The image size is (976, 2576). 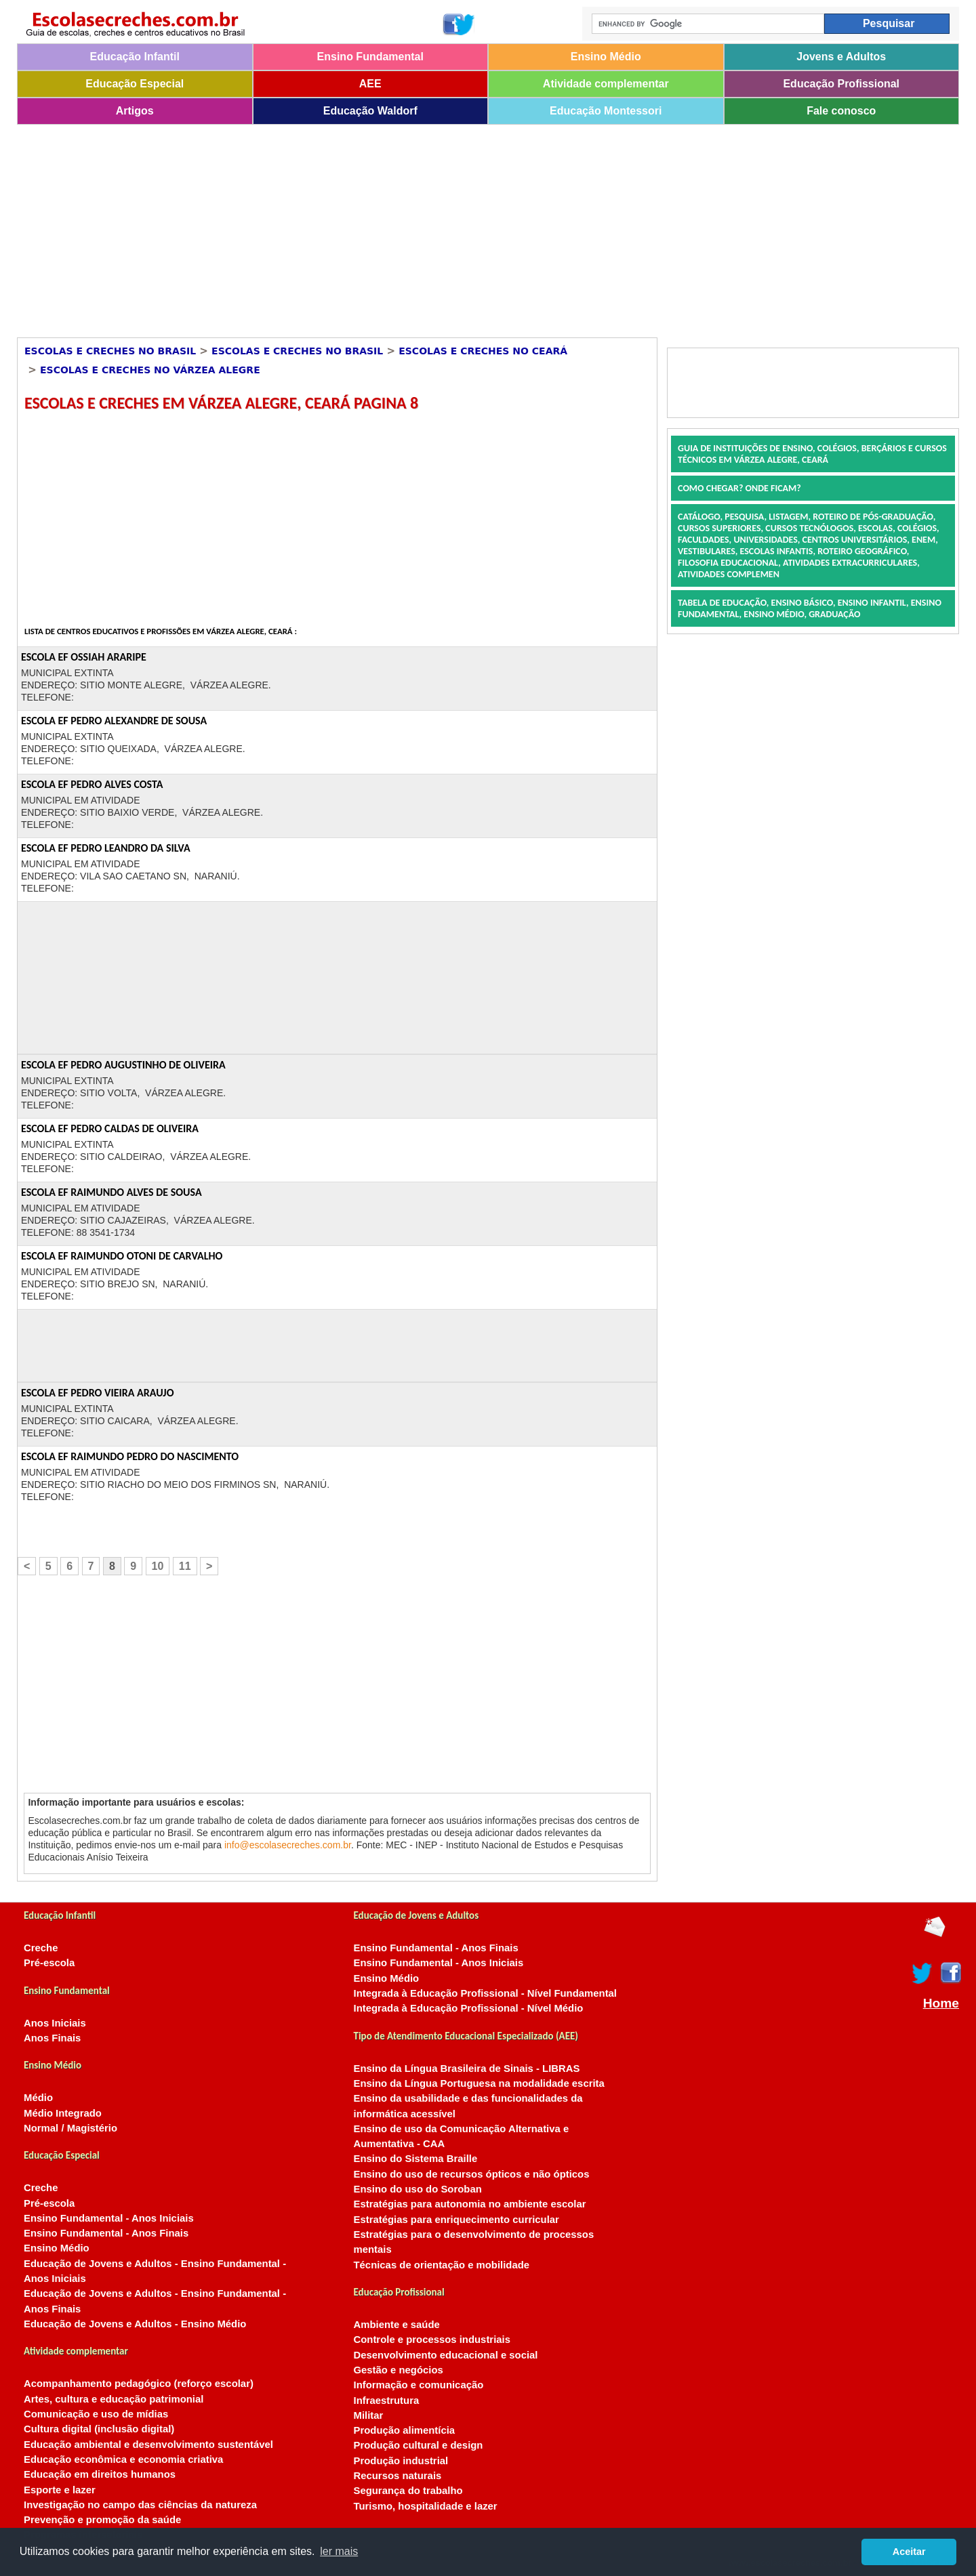 I want to click on Ensino da Língua Brasileira de Sinais - LIBRAS, so click(x=467, y=2068).